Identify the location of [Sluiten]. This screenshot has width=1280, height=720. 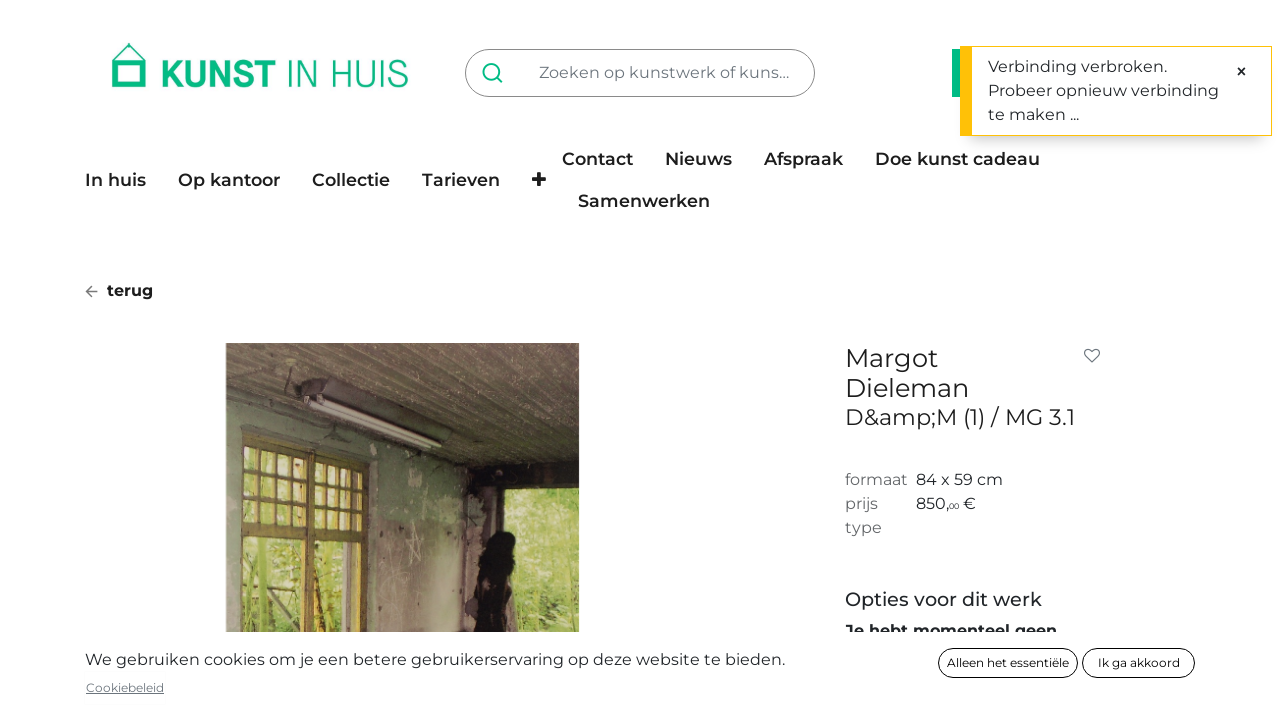
(1241, 72).